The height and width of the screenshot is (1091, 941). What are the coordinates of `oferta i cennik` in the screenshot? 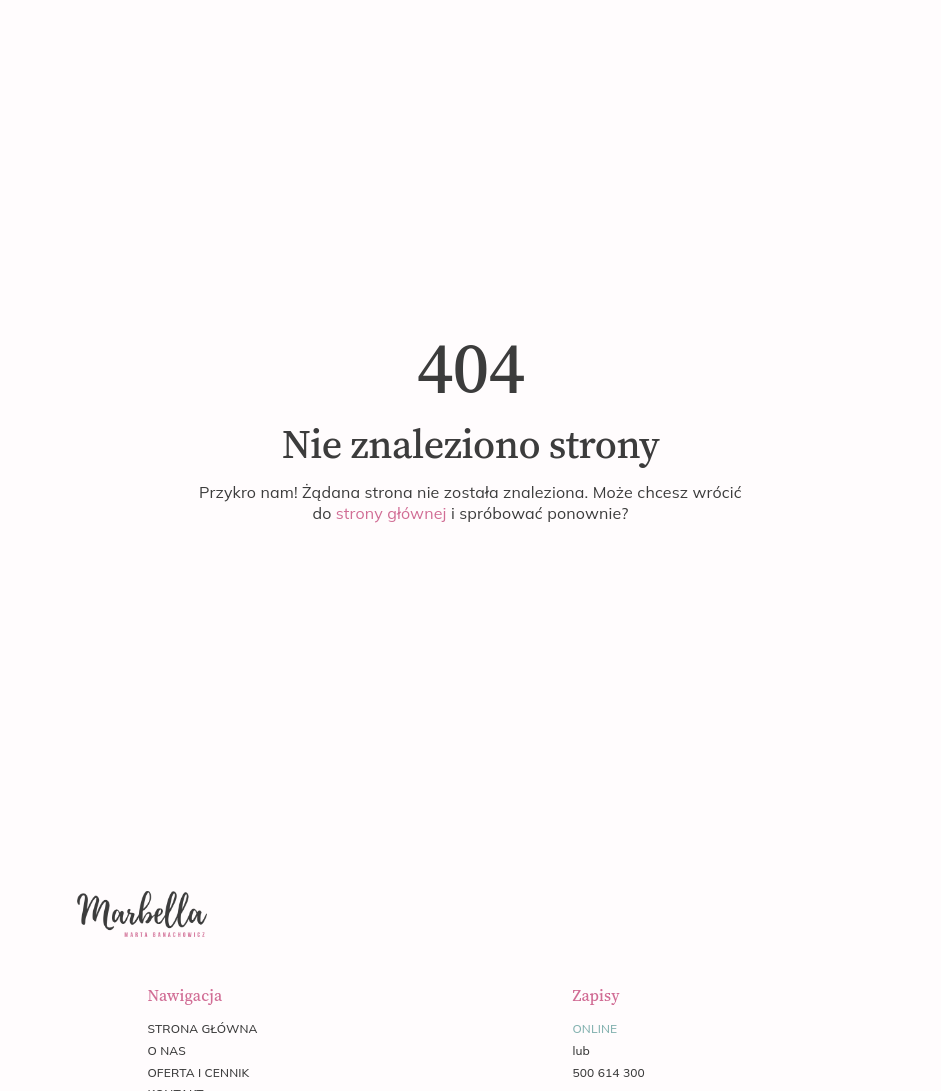 It's located at (198, 1072).